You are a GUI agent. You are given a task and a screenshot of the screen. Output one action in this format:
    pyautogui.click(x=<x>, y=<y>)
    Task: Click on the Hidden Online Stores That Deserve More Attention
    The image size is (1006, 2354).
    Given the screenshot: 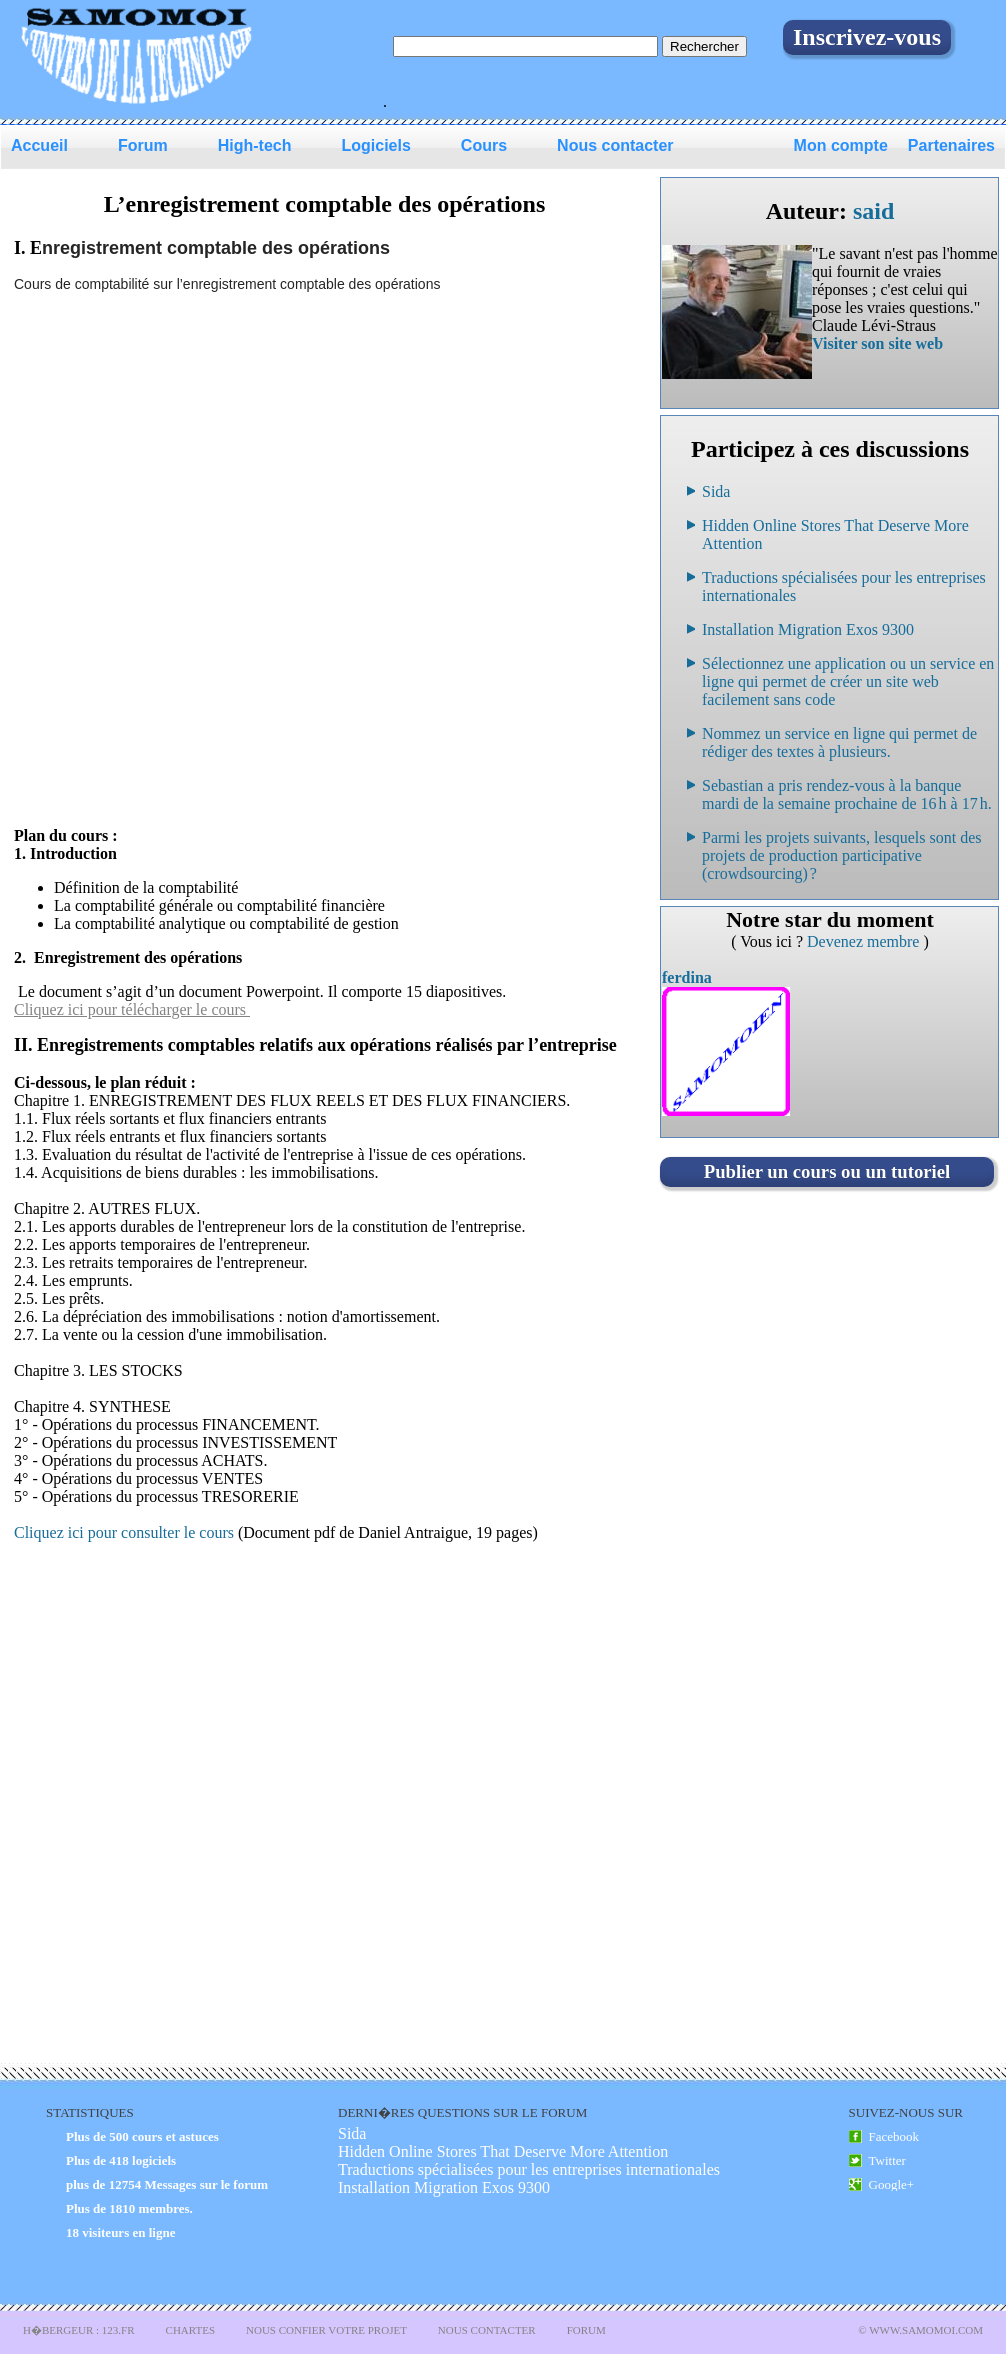 What is the action you would take?
    pyautogui.click(x=503, y=2151)
    